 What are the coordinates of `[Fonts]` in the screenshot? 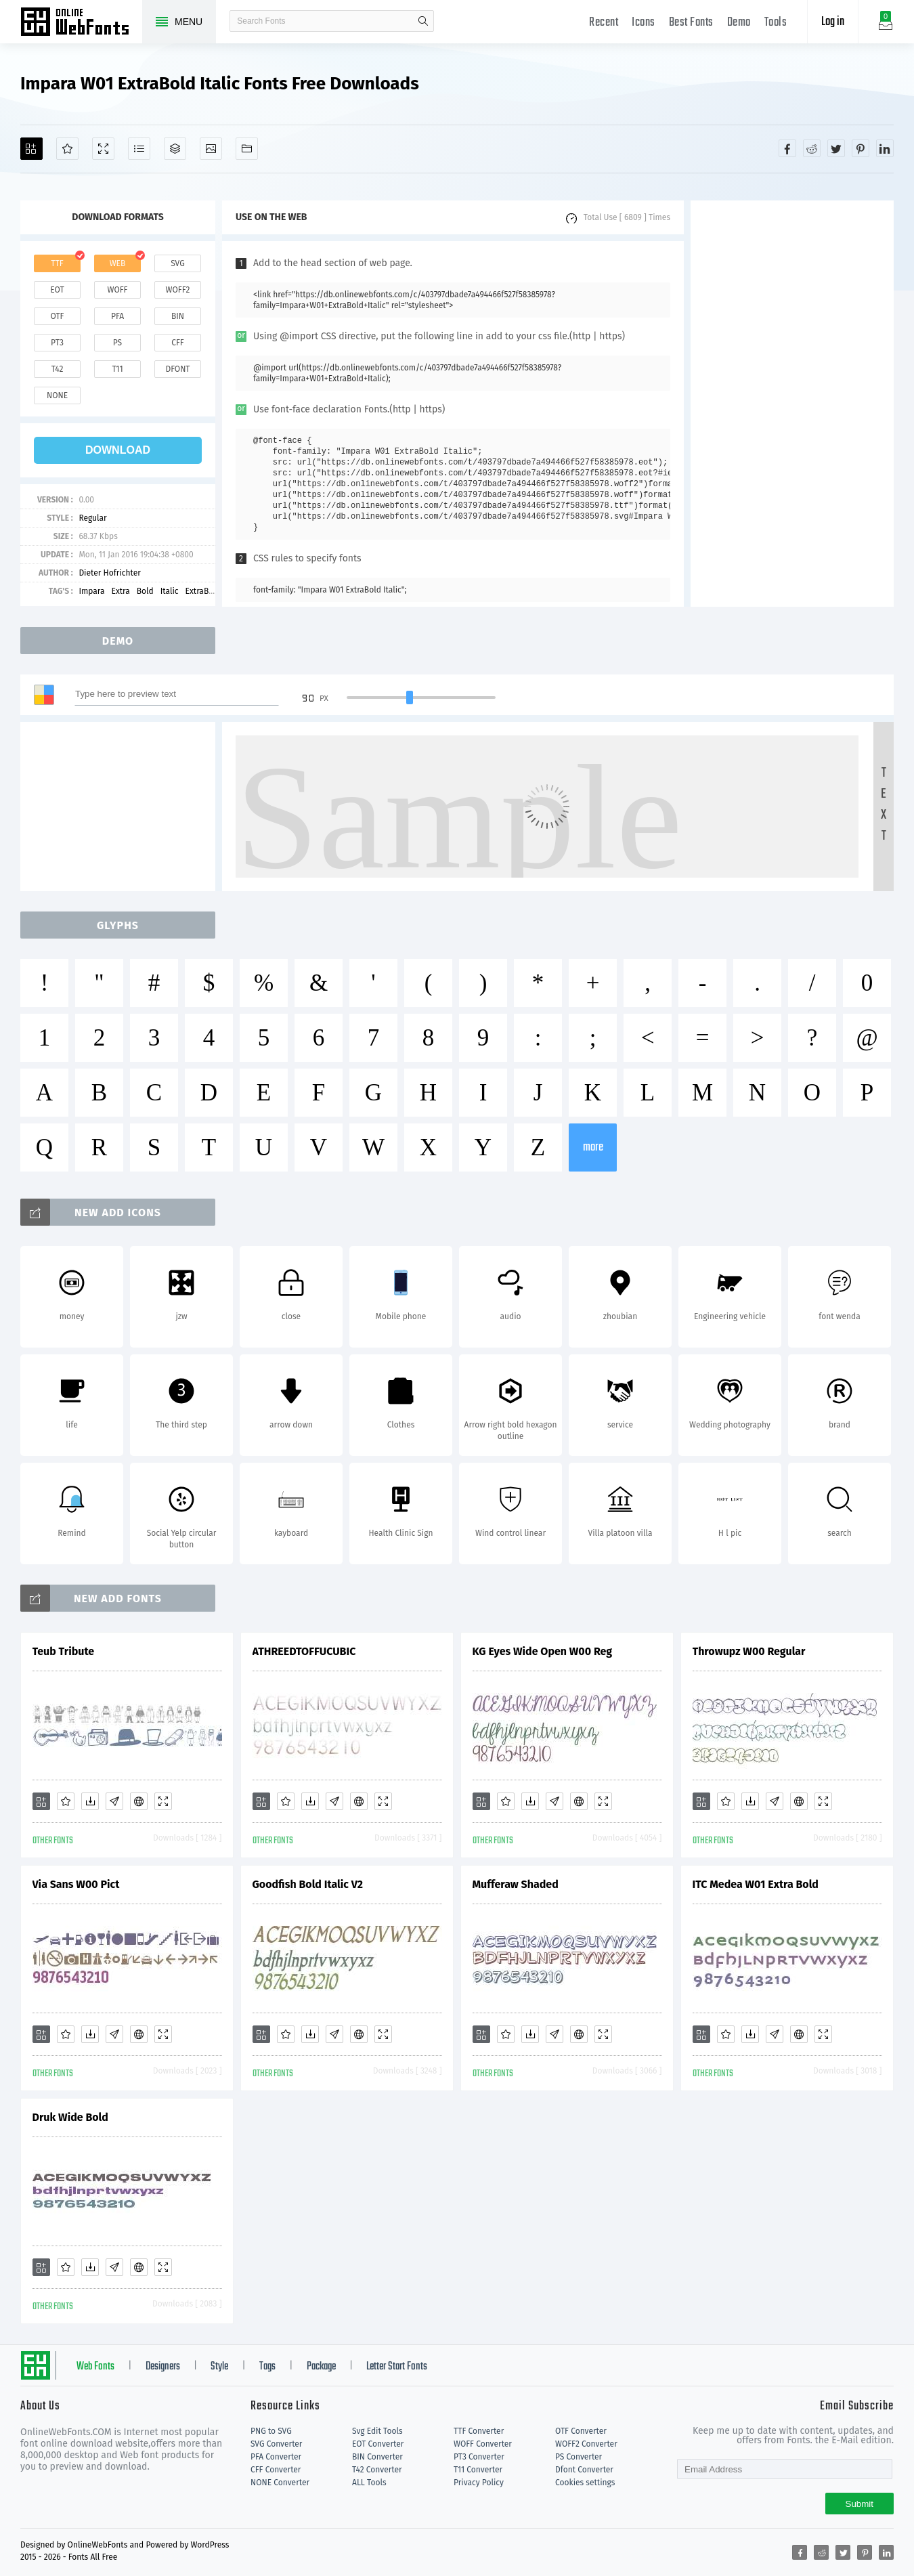 It's located at (247, 148).